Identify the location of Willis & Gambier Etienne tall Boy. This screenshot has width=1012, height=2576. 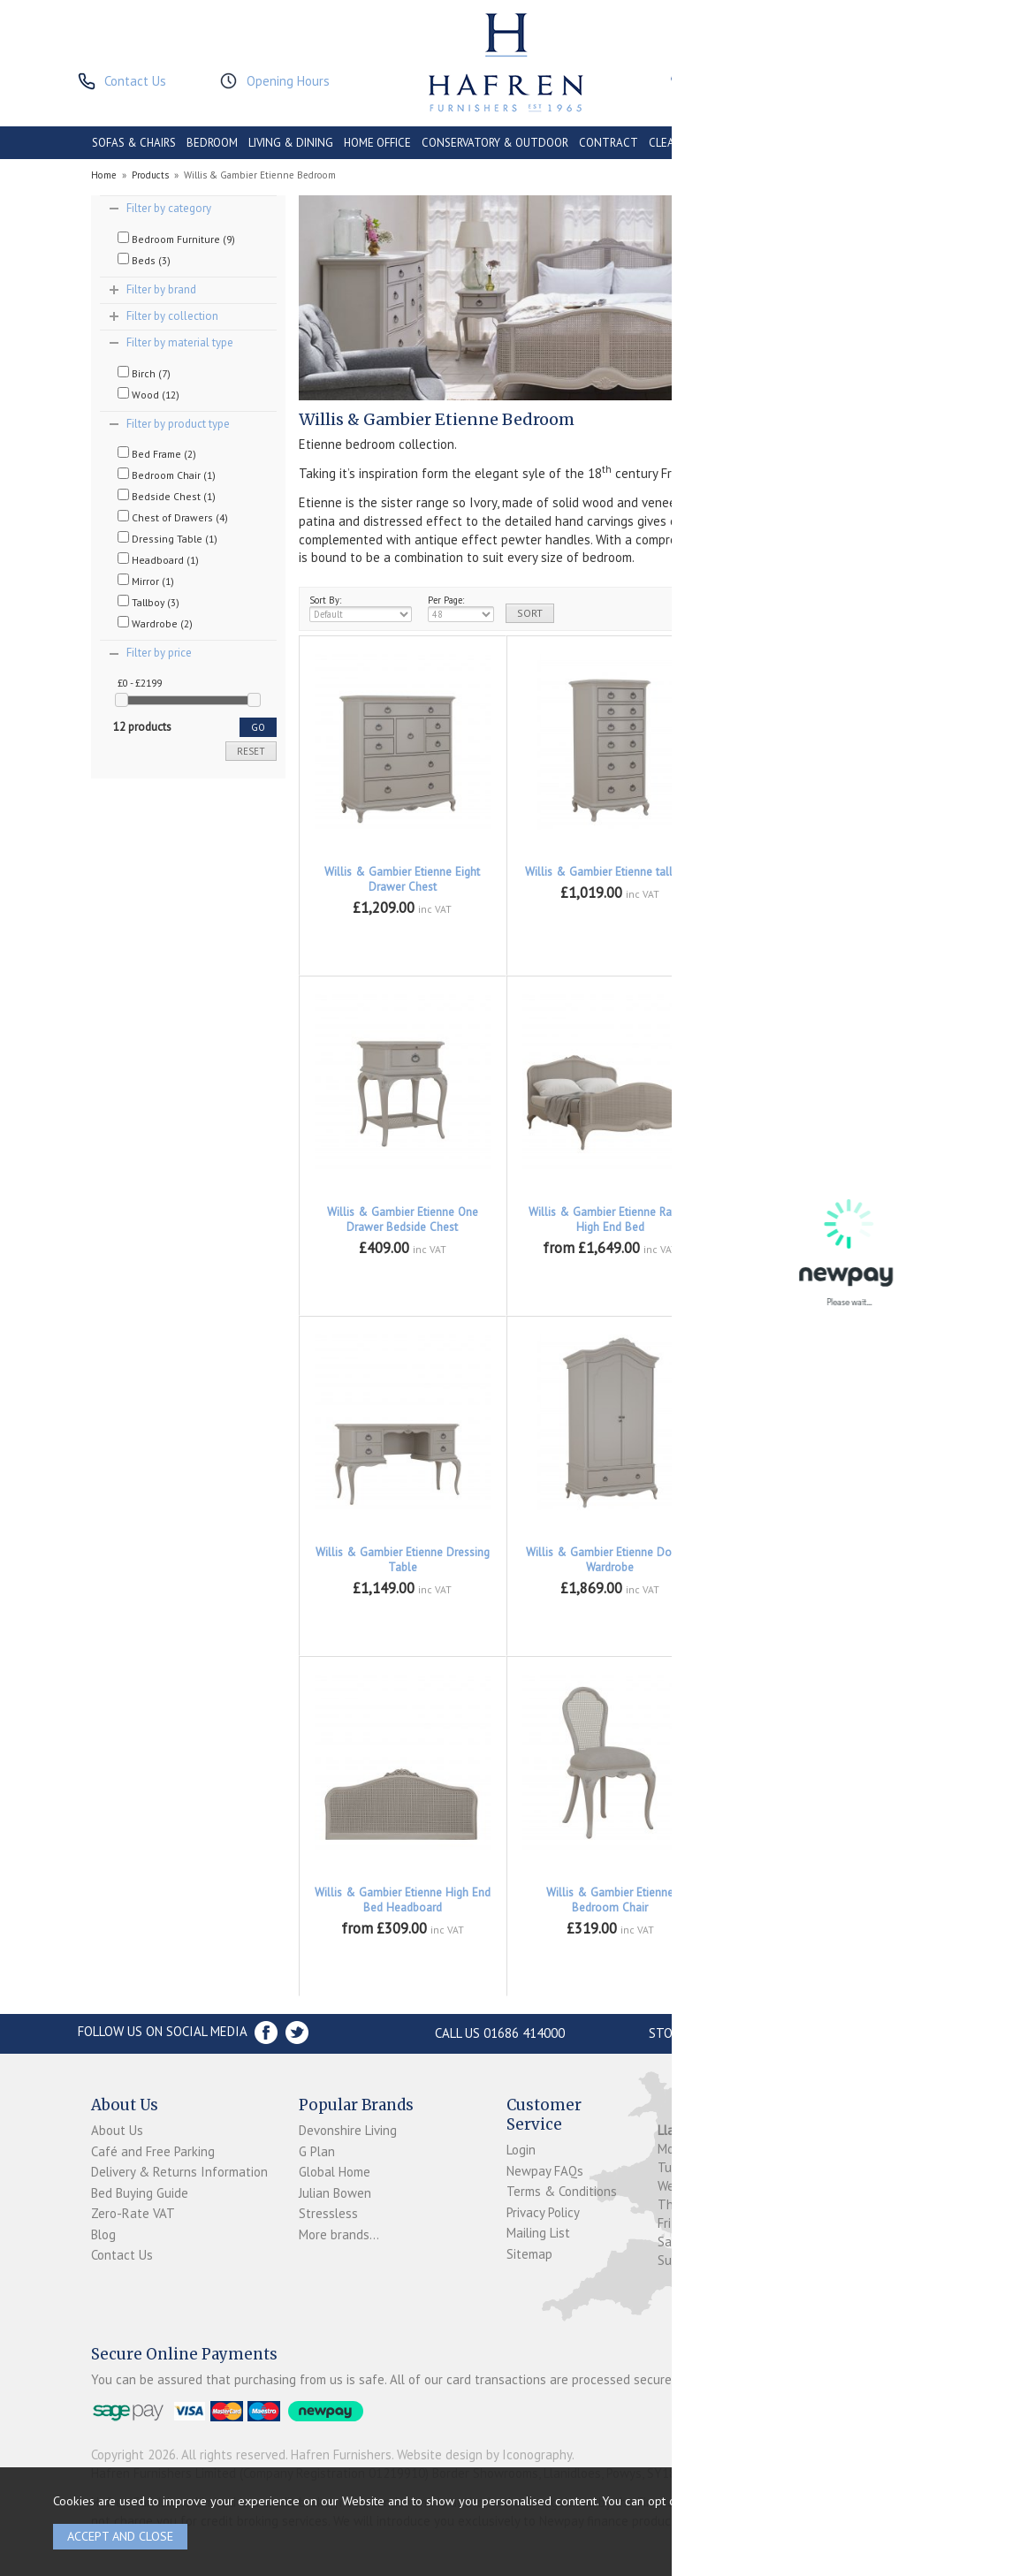
(610, 871).